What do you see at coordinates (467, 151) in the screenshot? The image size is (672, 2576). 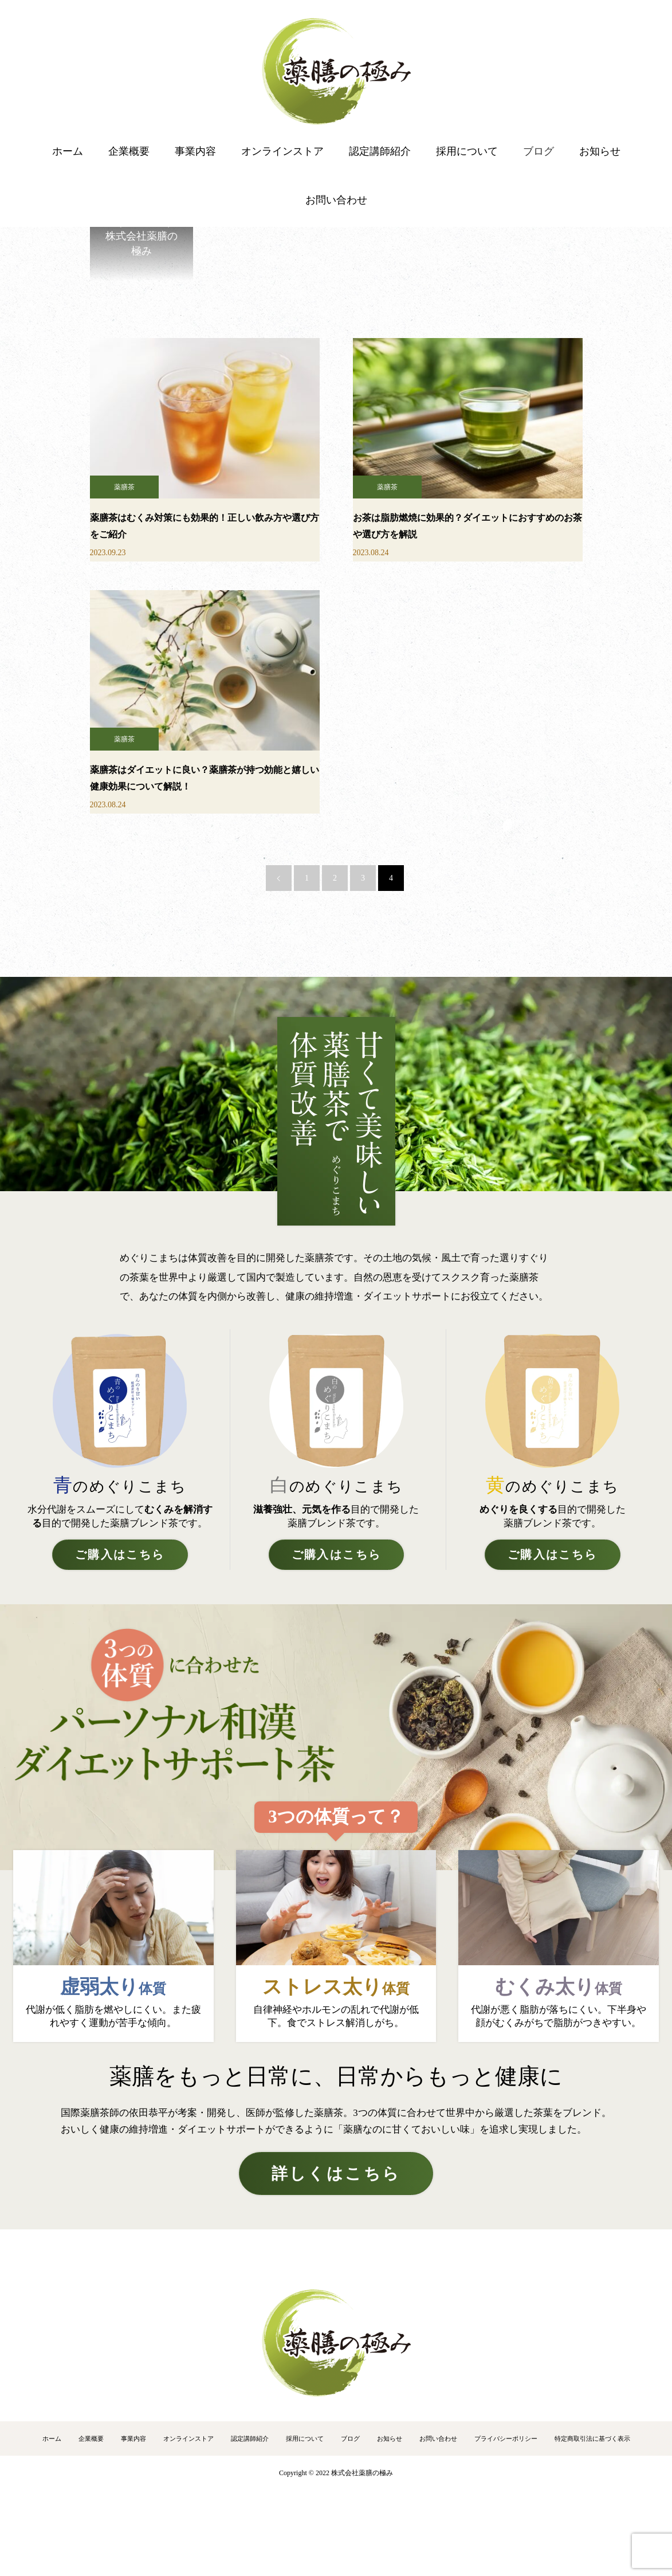 I see `採用について` at bounding box center [467, 151].